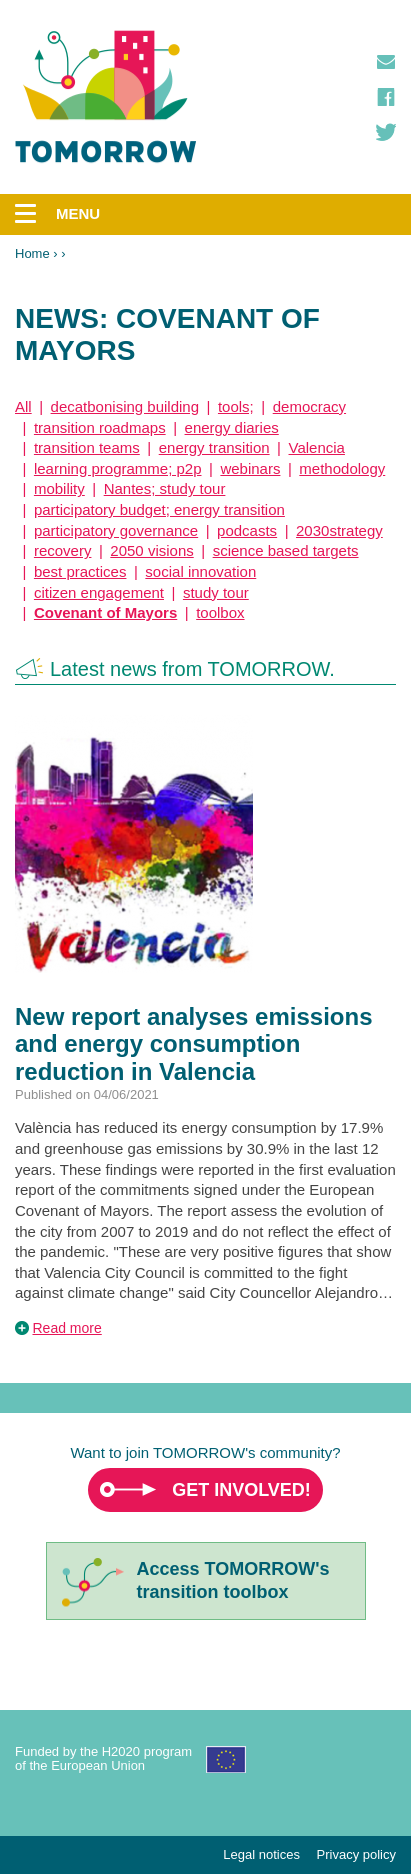  Describe the element at coordinates (386, 97) in the screenshot. I see `Facebook` at that location.